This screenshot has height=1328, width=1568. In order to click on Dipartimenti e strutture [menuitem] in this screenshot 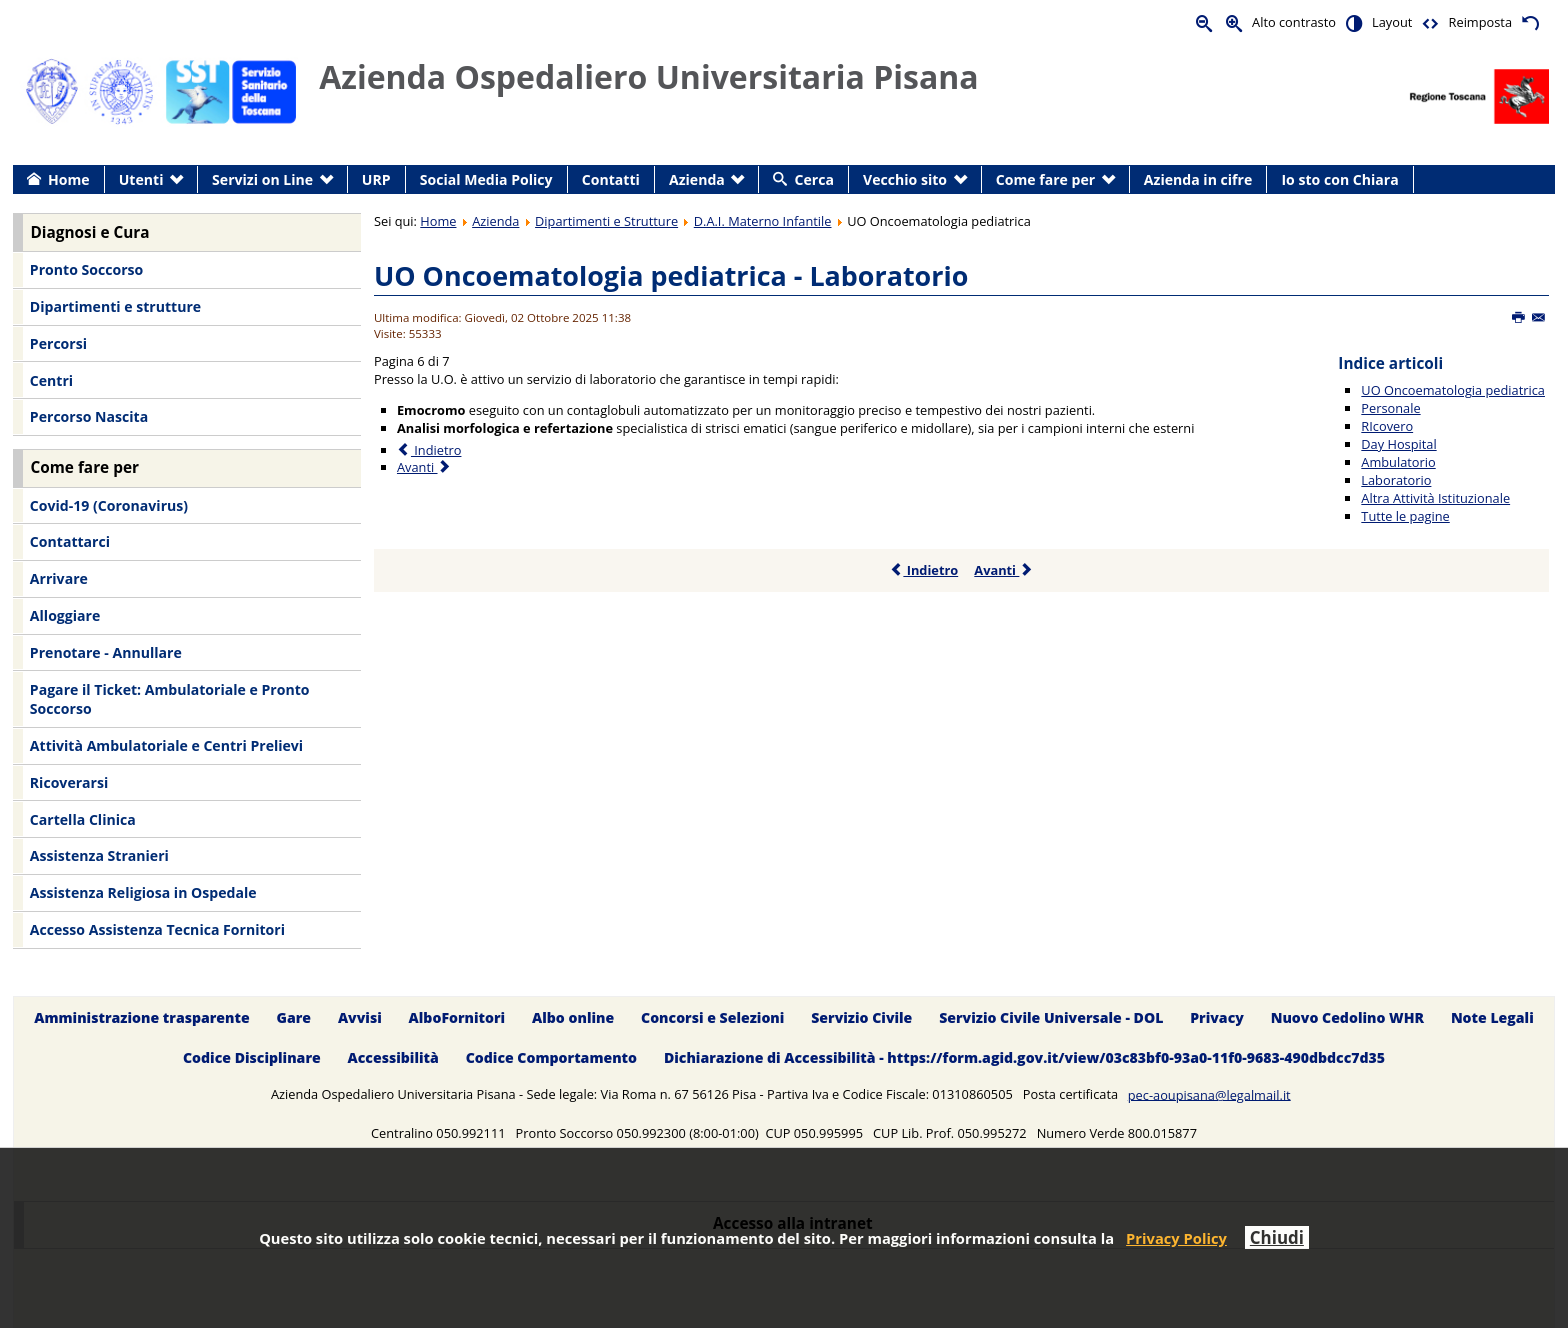, I will do `click(115, 306)`.